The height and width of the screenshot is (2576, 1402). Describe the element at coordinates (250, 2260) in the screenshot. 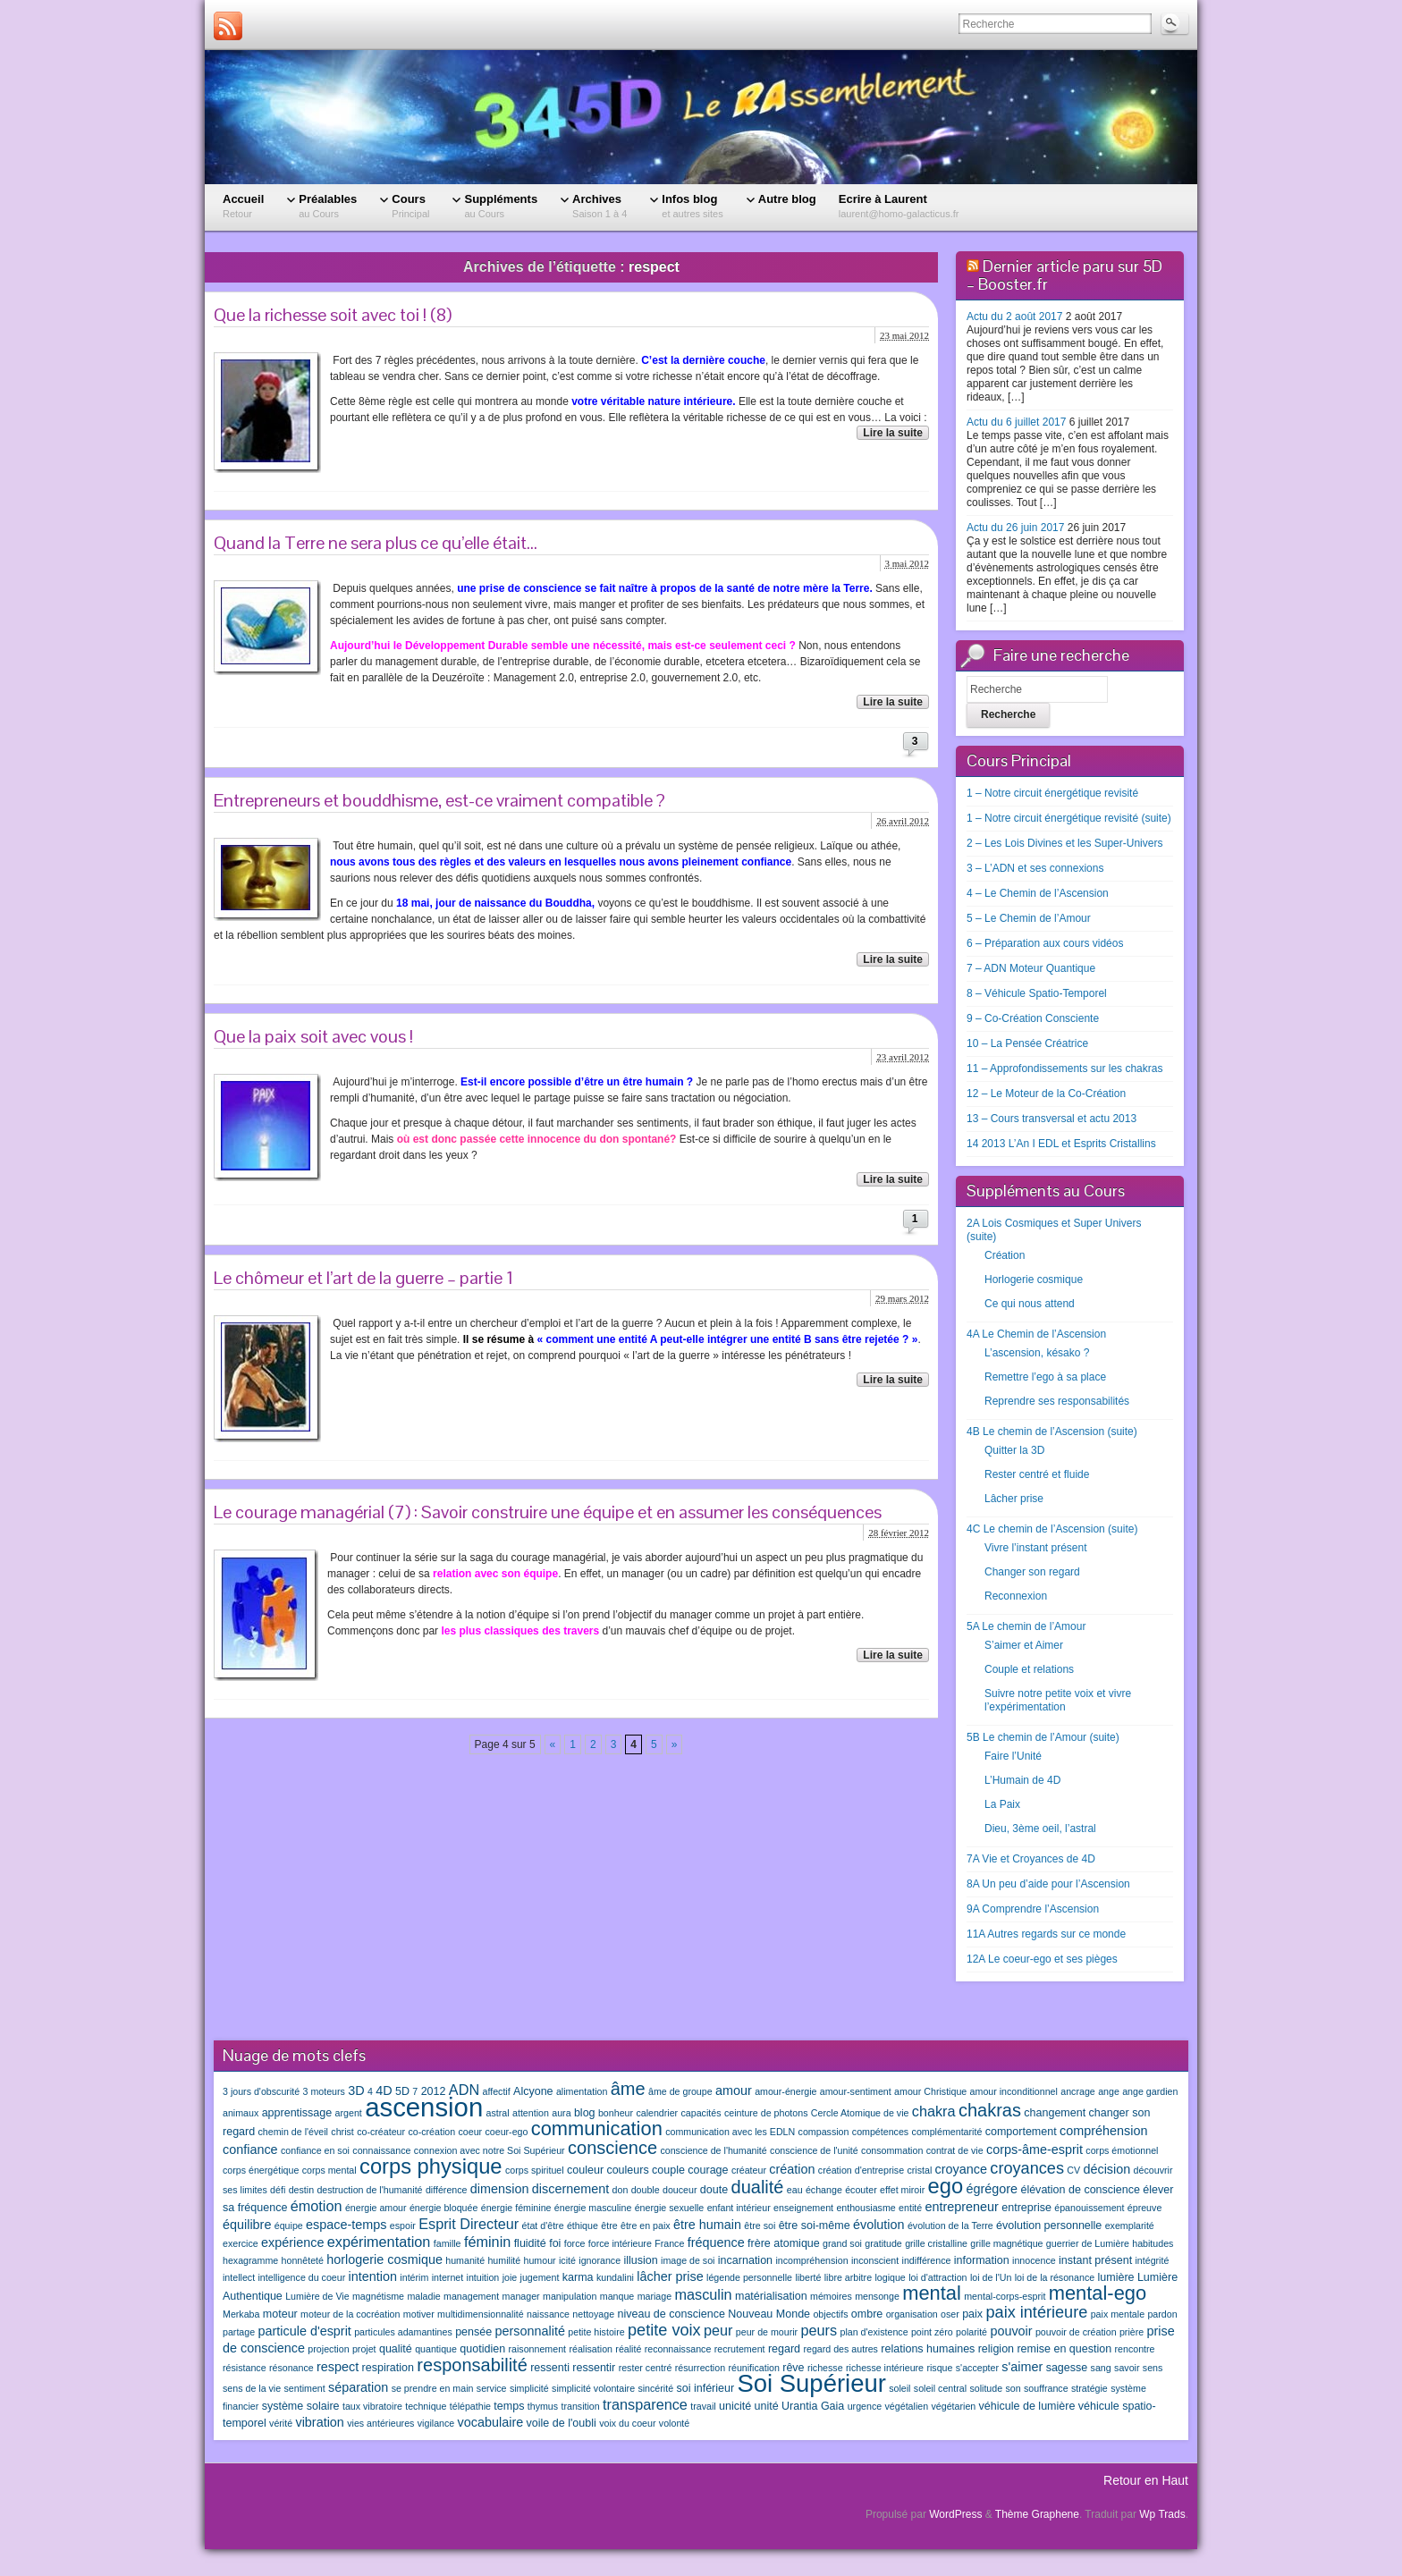

I see `hexagramme` at that location.